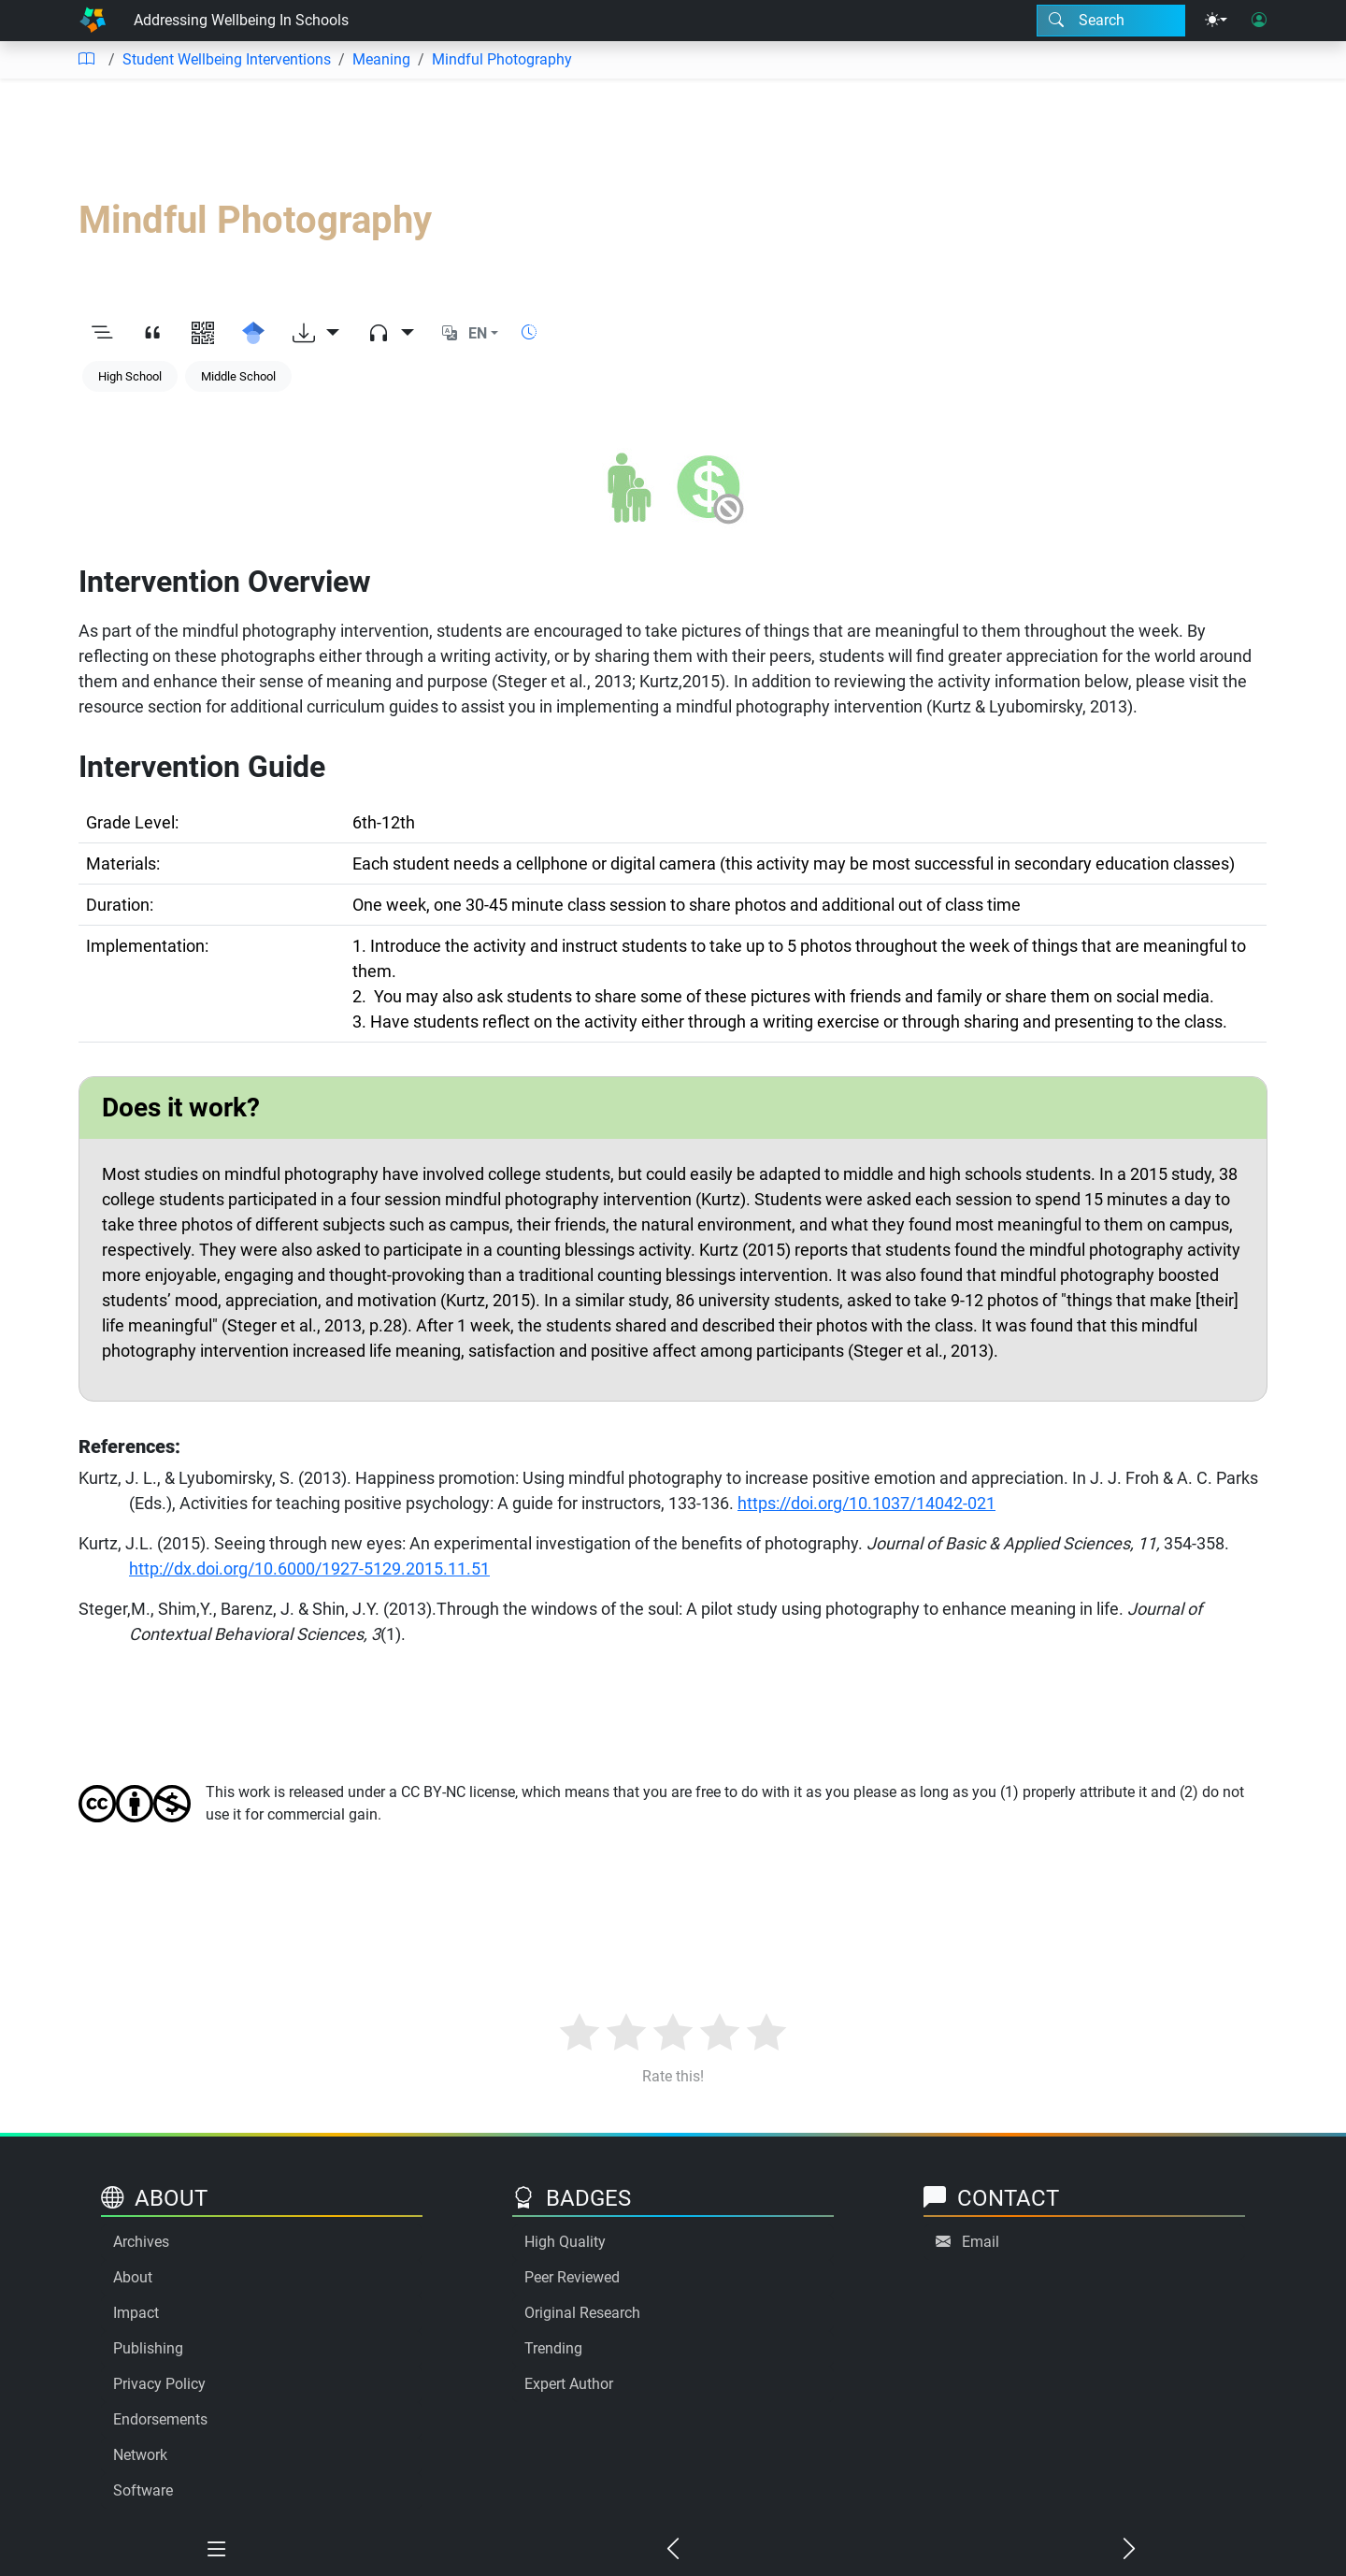  I want to click on Software, so click(143, 2490).